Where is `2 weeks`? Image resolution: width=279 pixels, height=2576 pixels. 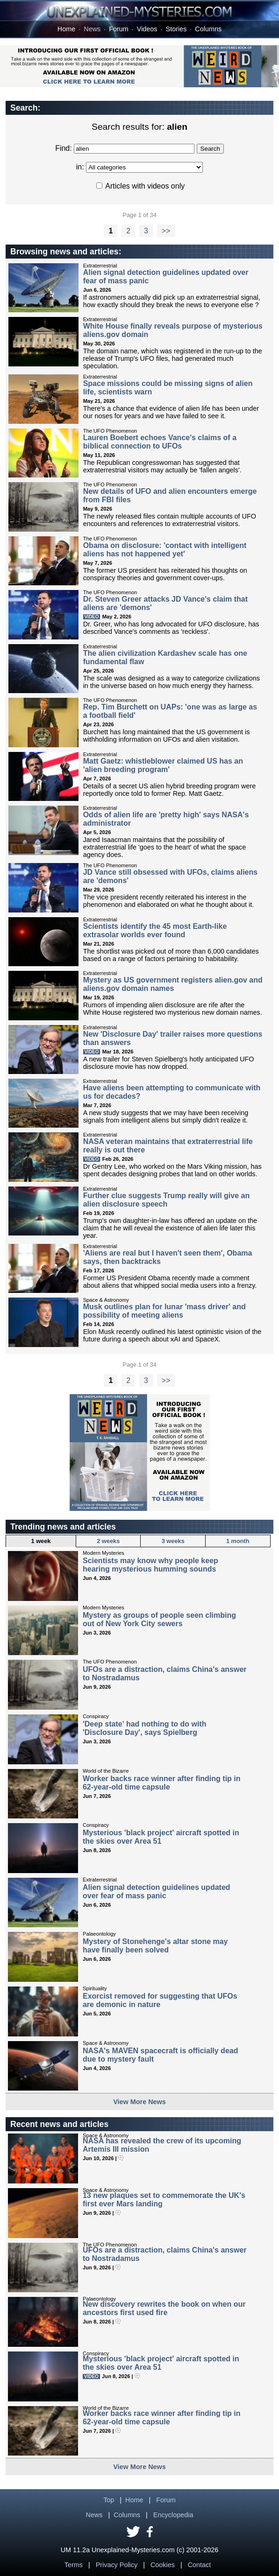 2 weeks is located at coordinates (108, 1540).